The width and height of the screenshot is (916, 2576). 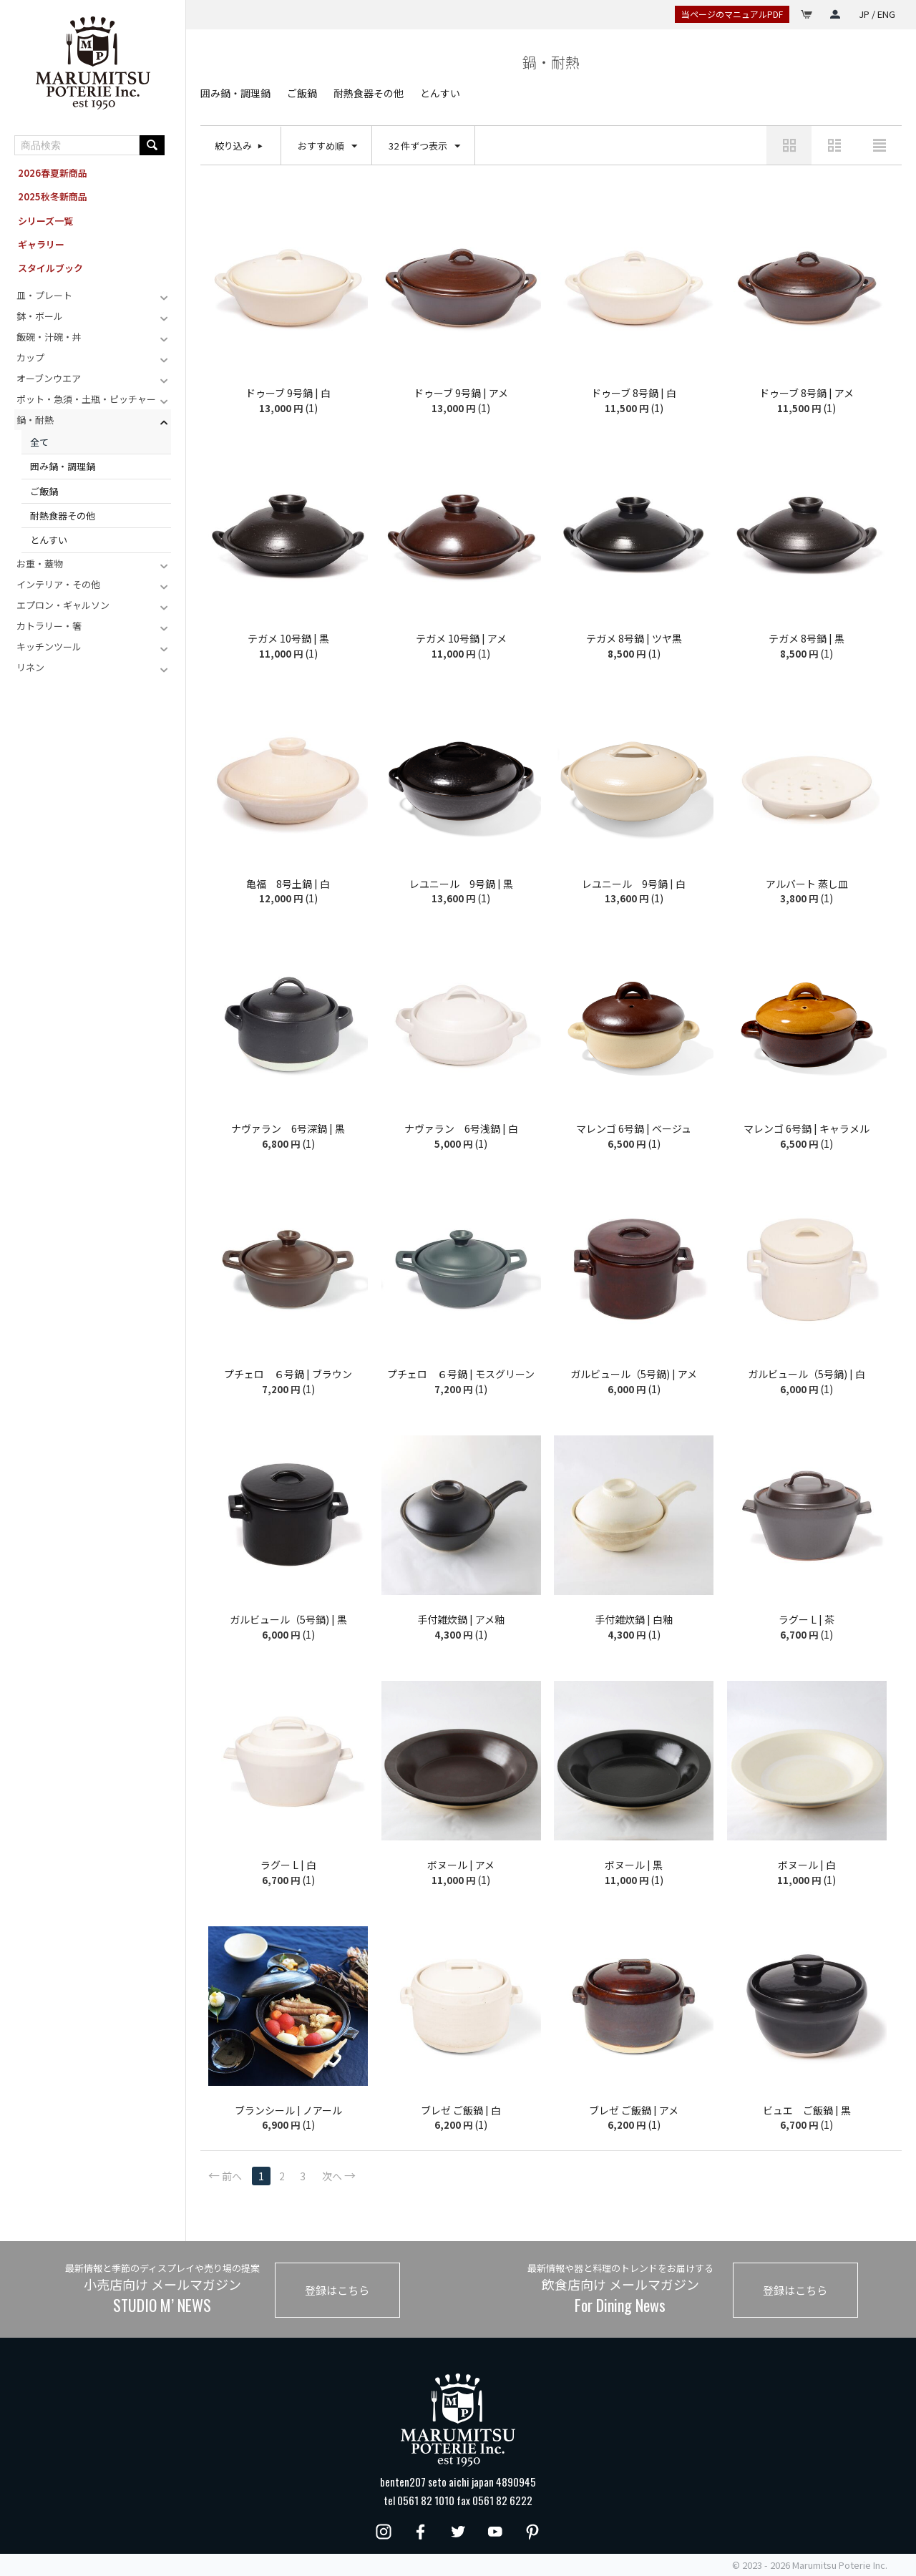 What do you see at coordinates (461, 639) in the screenshot?
I see `テガメ 10号鍋 | アメ` at bounding box center [461, 639].